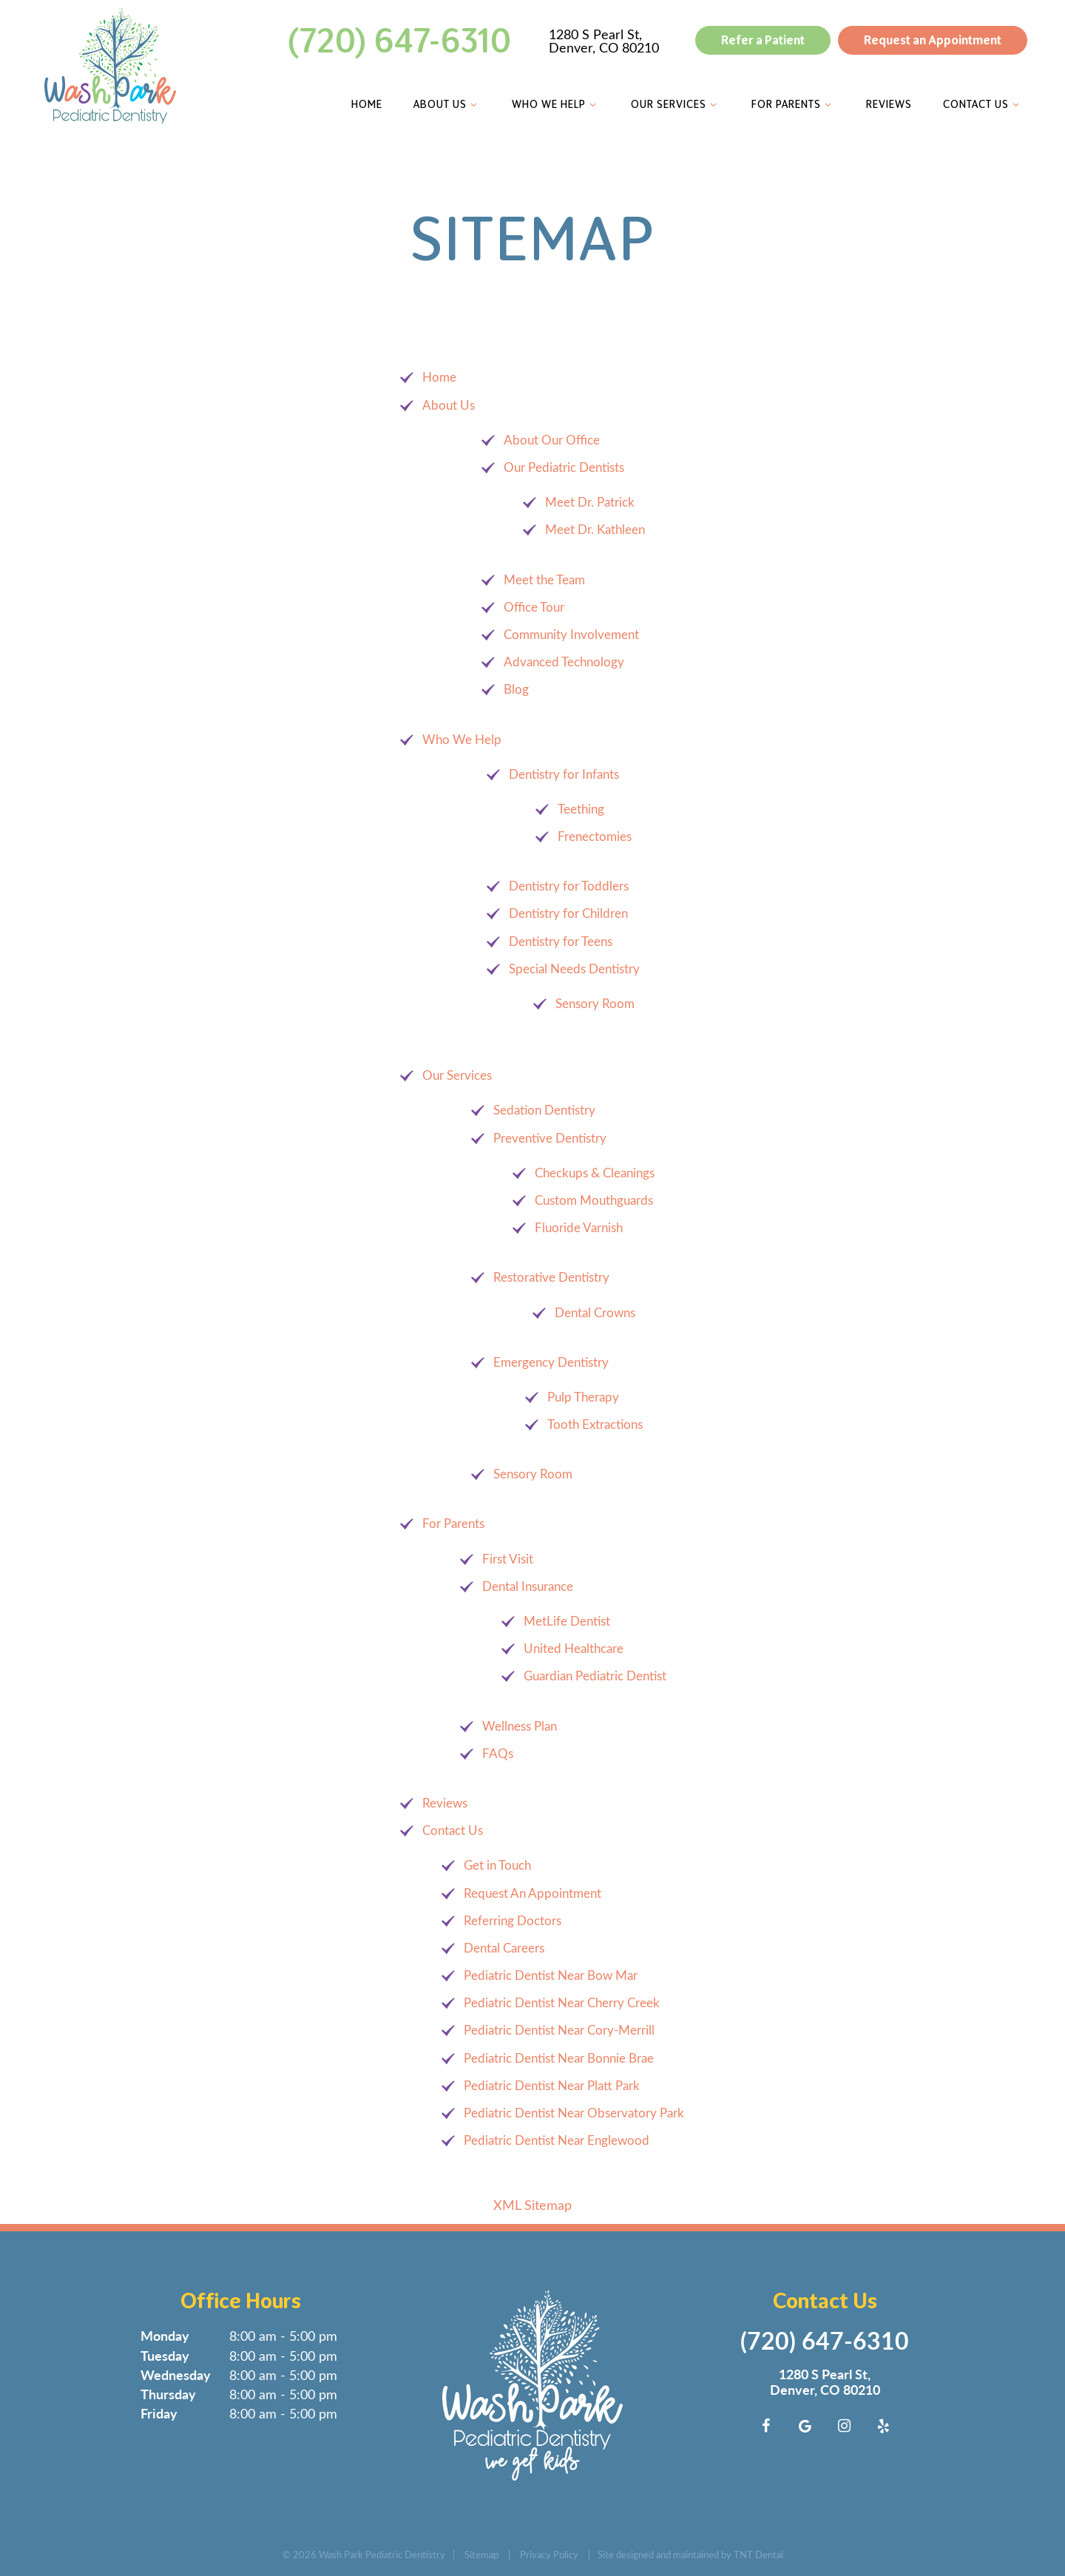  I want to click on Dentistry for Teens, so click(560, 940).